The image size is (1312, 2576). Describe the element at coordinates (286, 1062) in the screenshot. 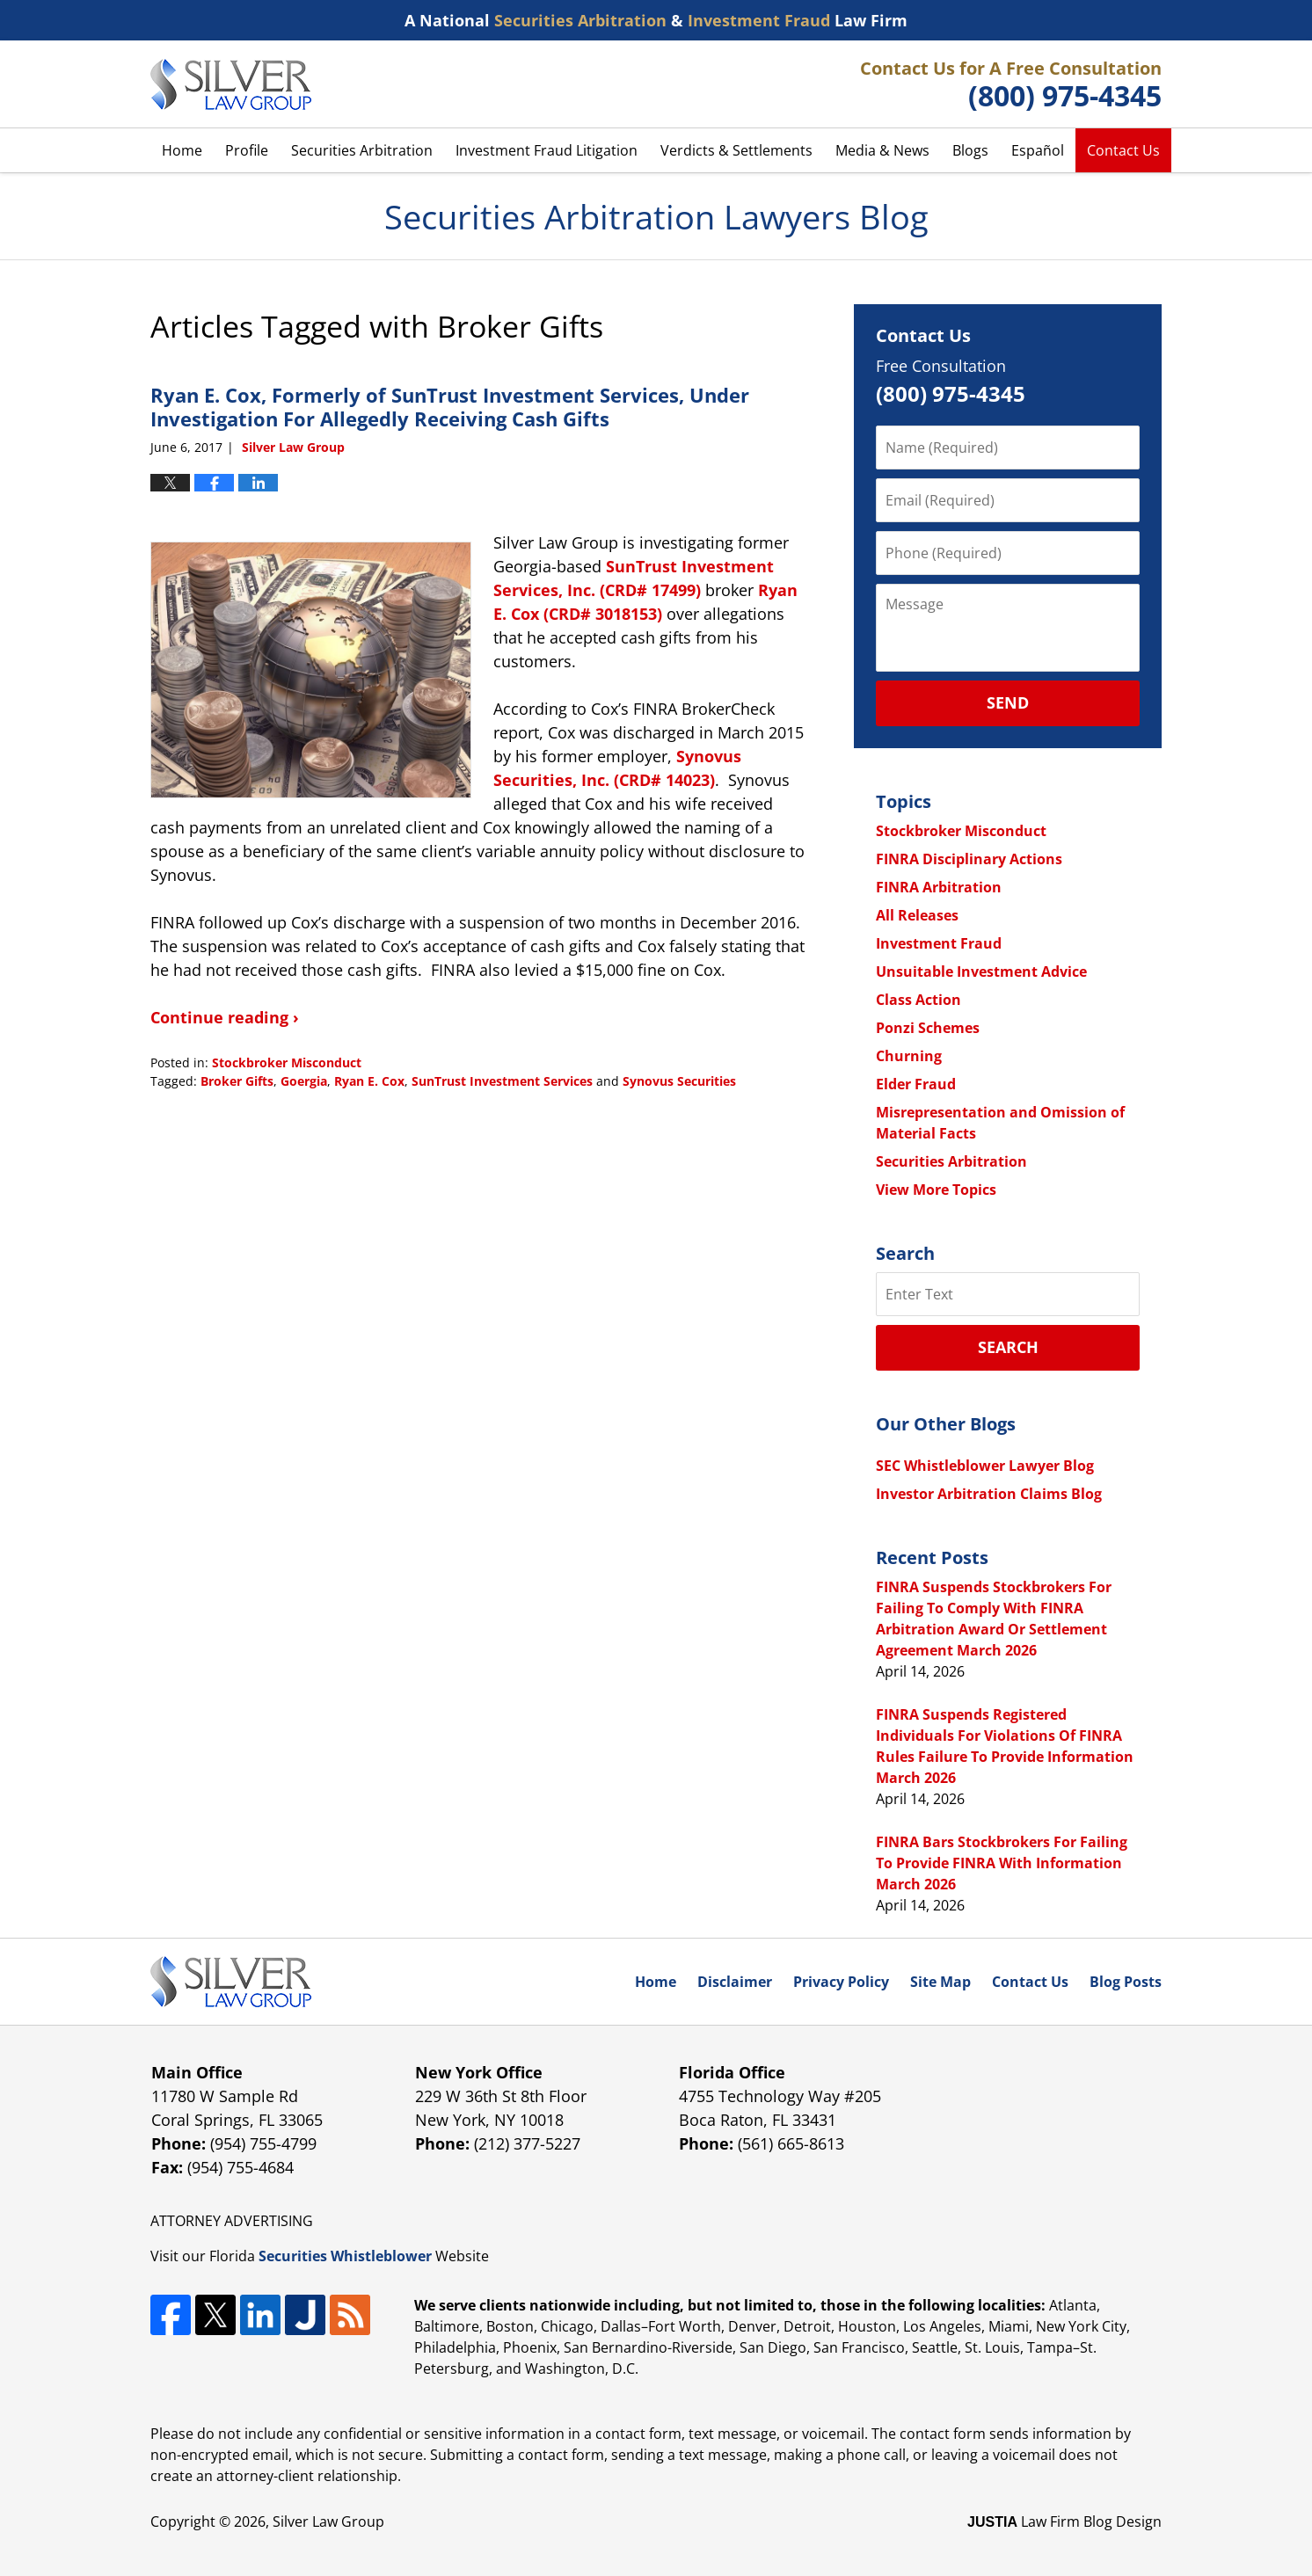

I see `Stockbroker Misconduct` at that location.